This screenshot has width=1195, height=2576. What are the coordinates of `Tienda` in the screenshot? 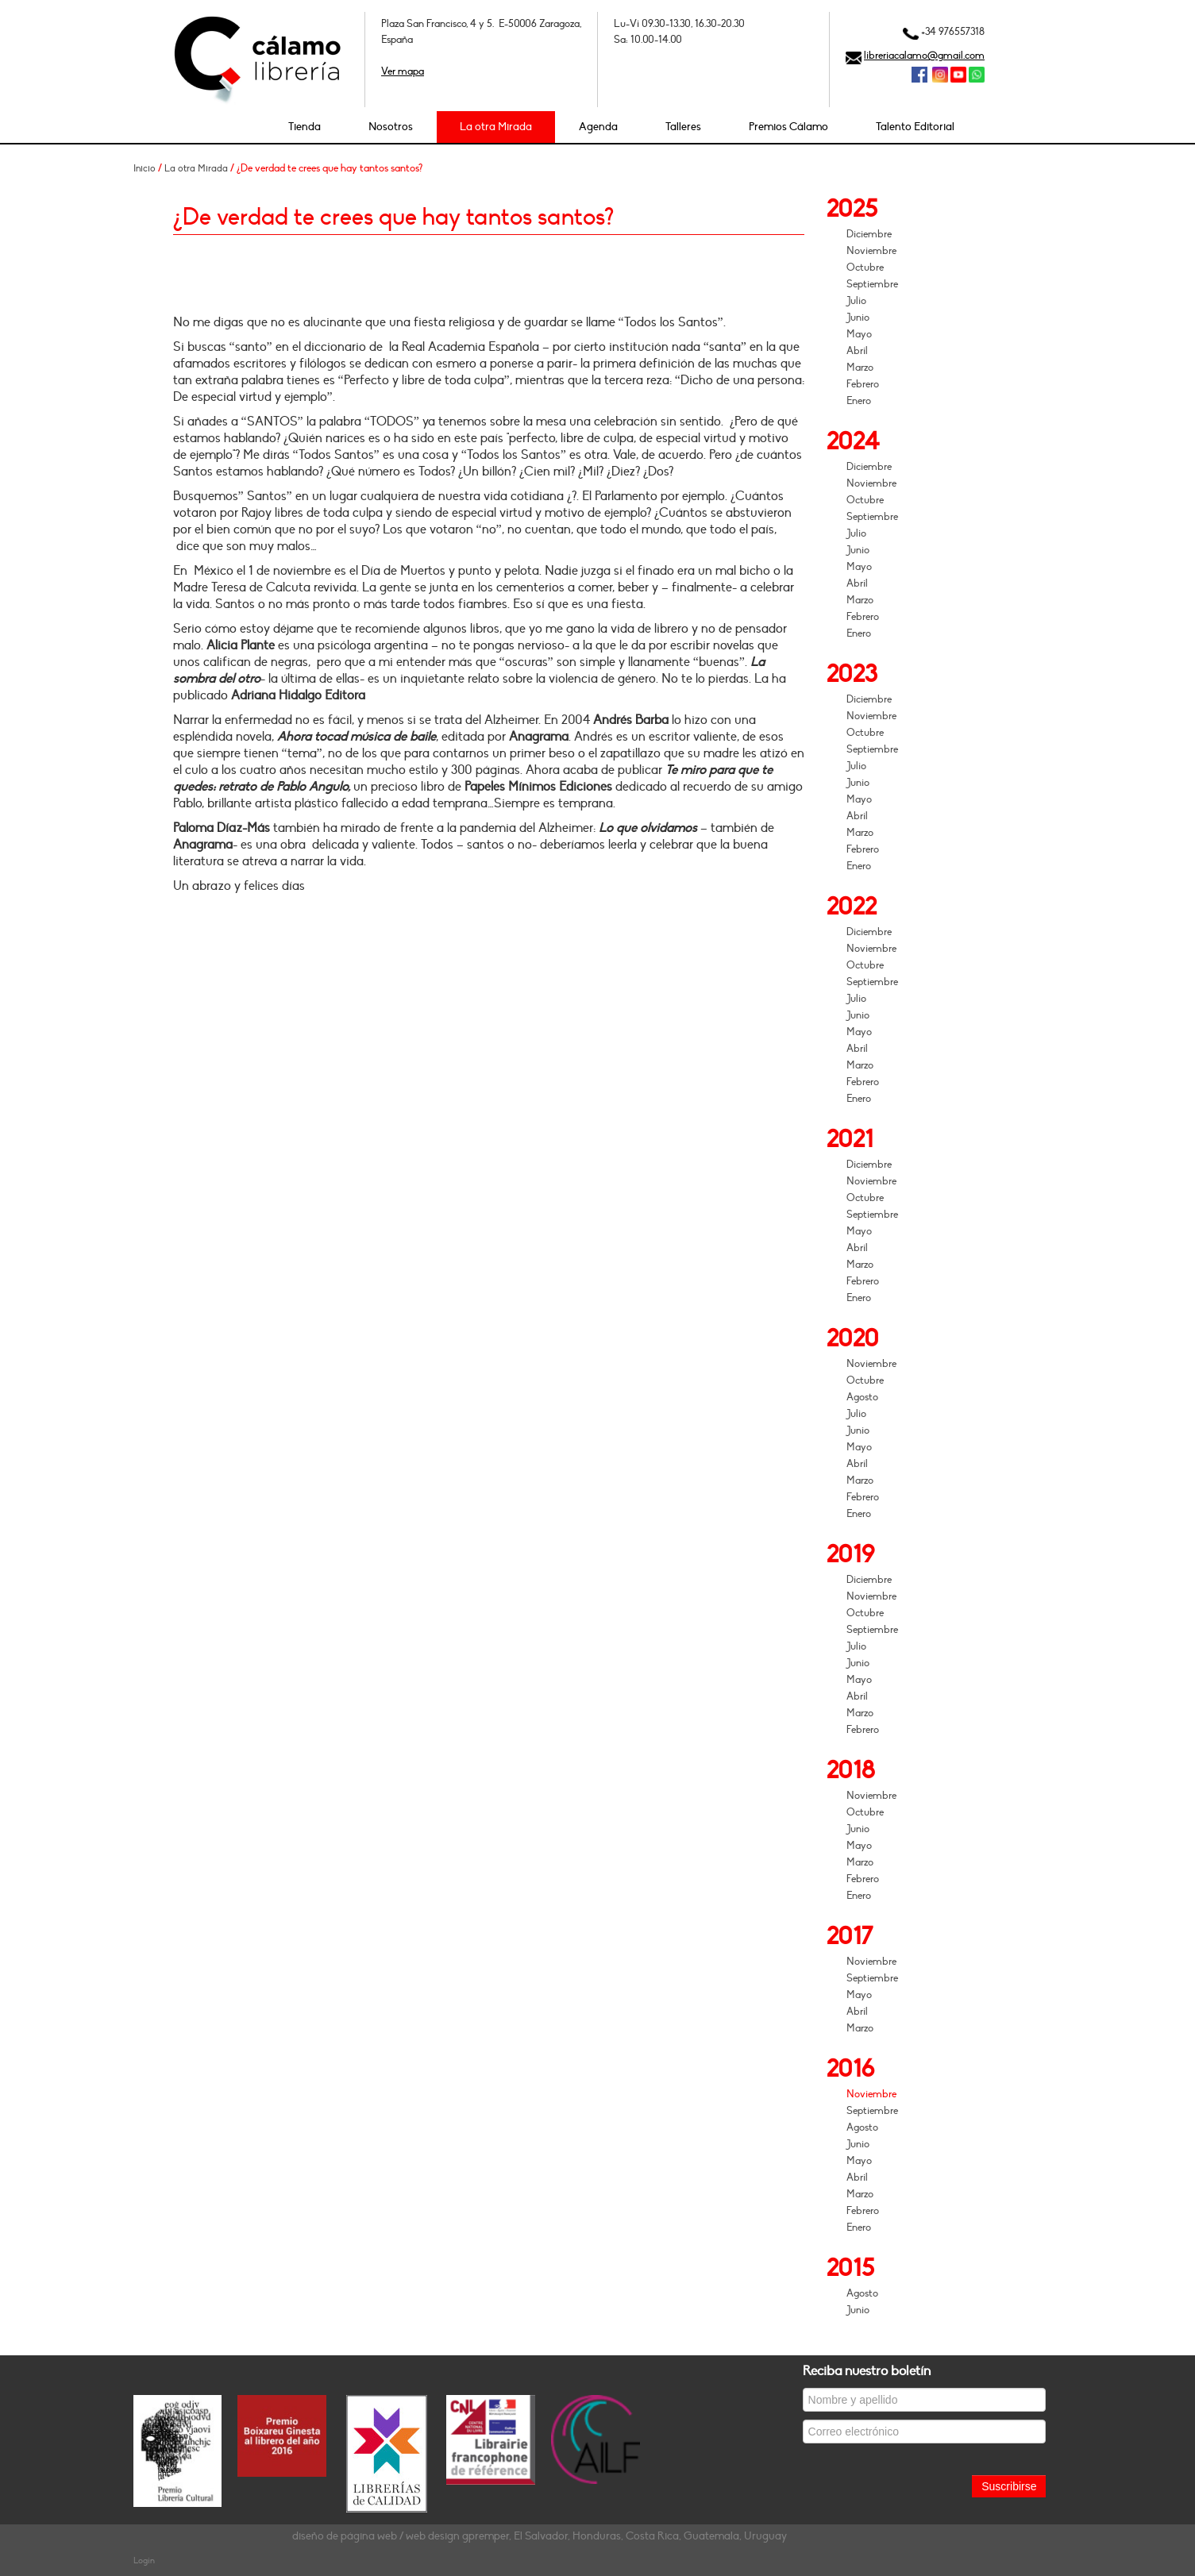 It's located at (304, 126).